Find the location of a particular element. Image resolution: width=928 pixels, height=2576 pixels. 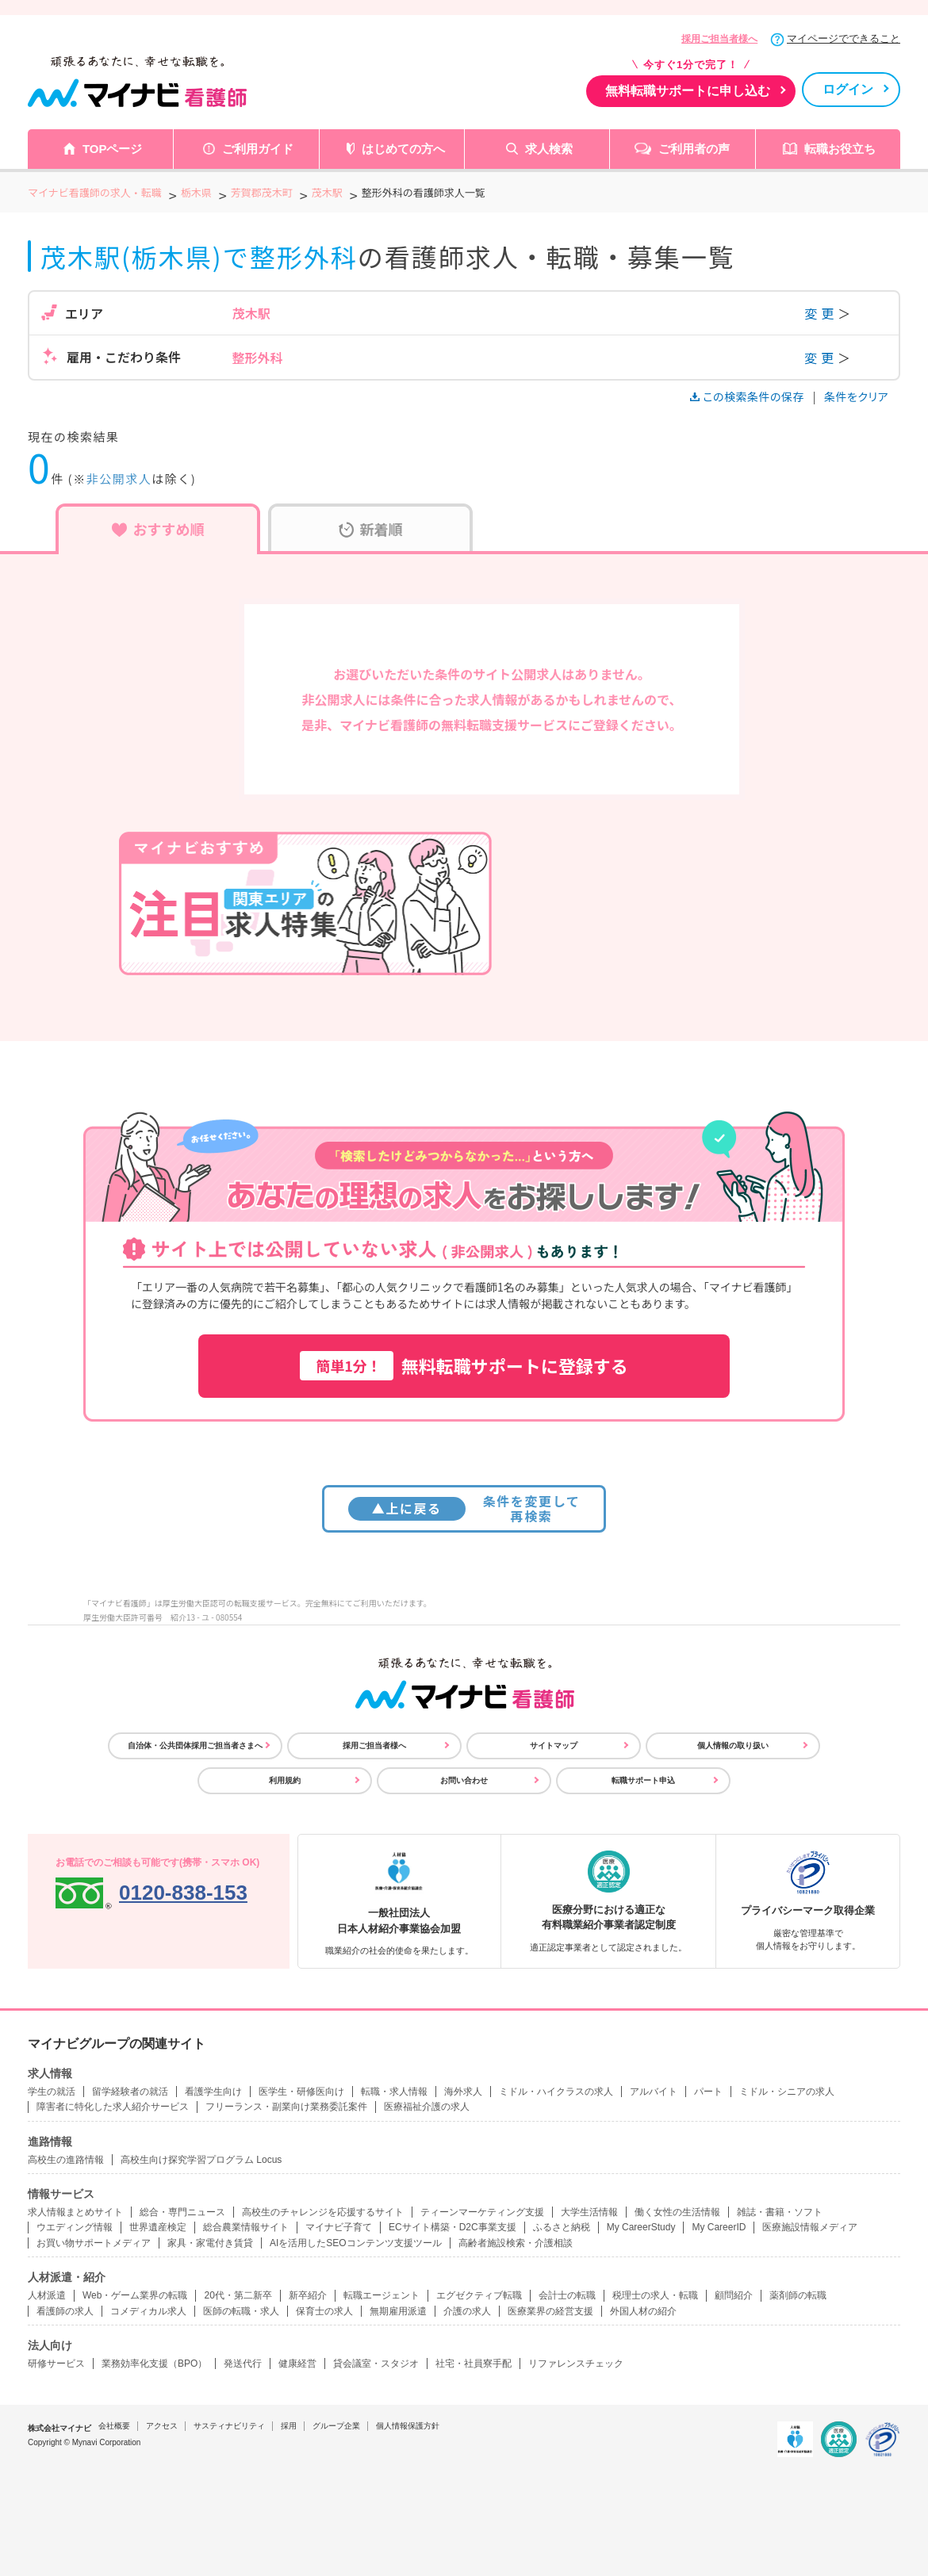

グループ企業 is located at coordinates (336, 2425).